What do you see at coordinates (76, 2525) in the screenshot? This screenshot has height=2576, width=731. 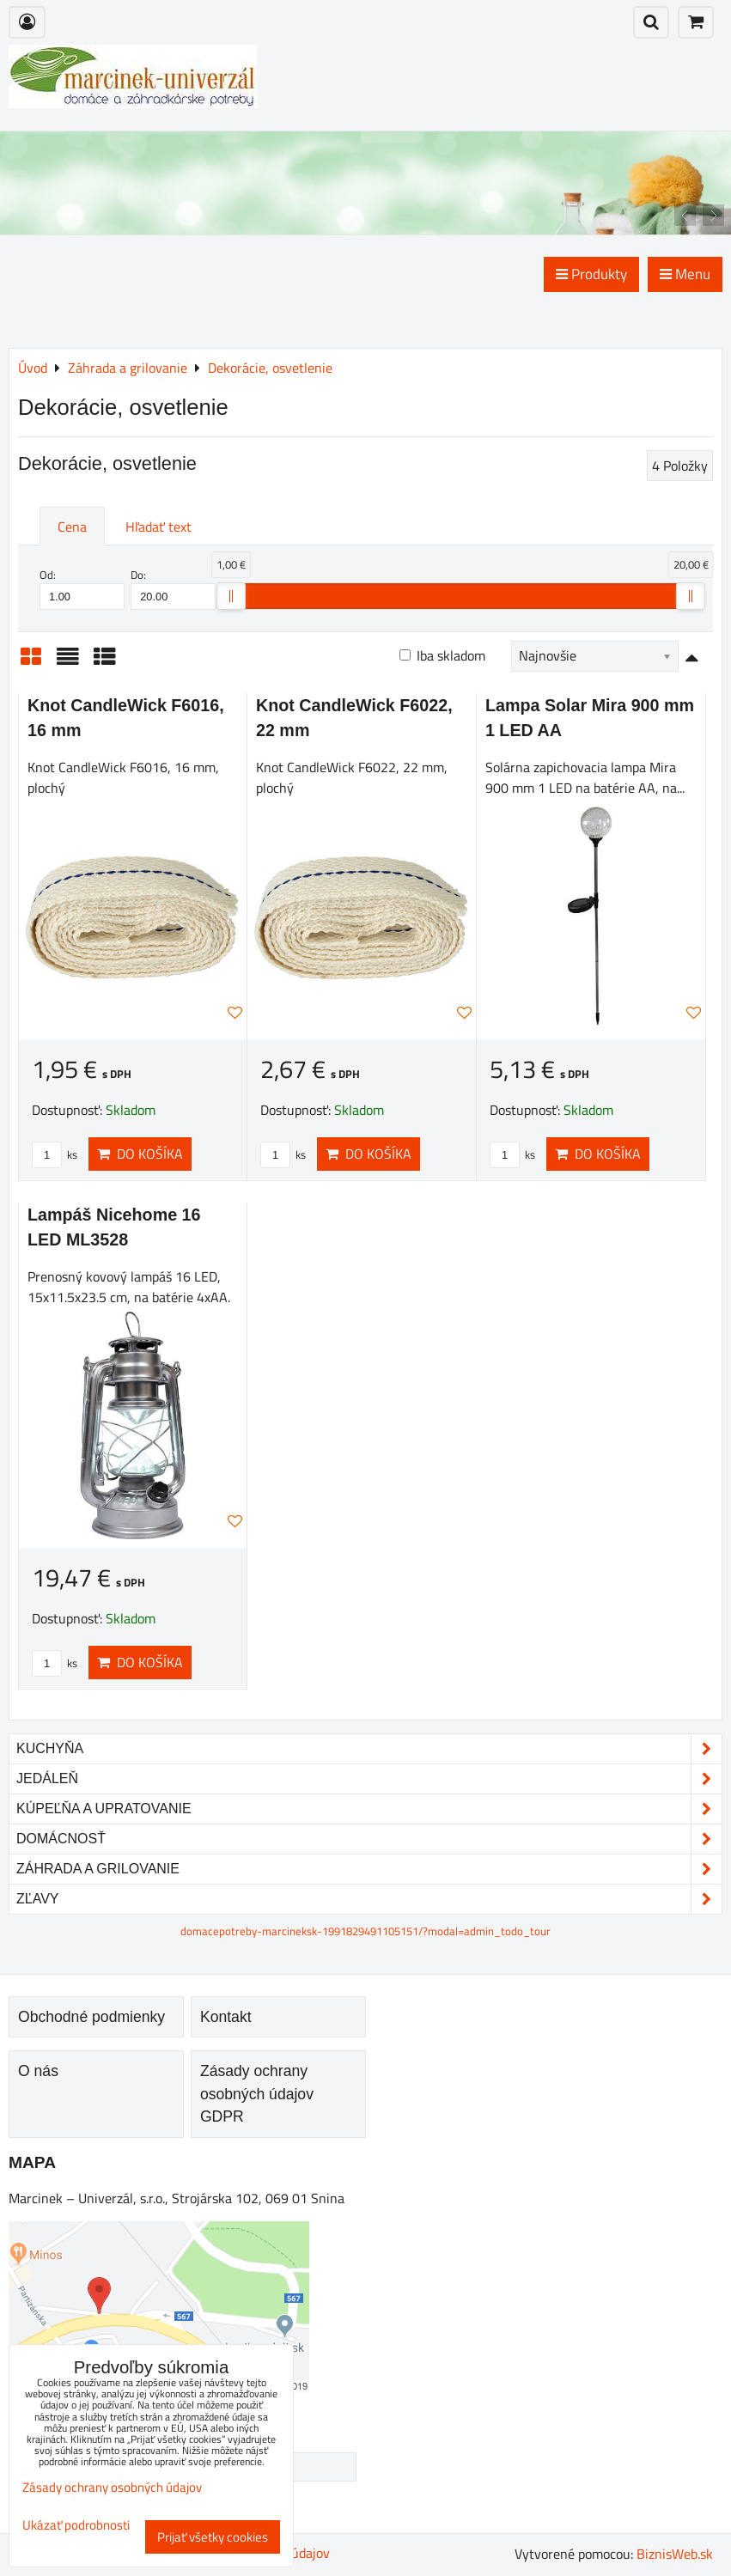 I see `Ukázať podrobnosti` at bounding box center [76, 2525].